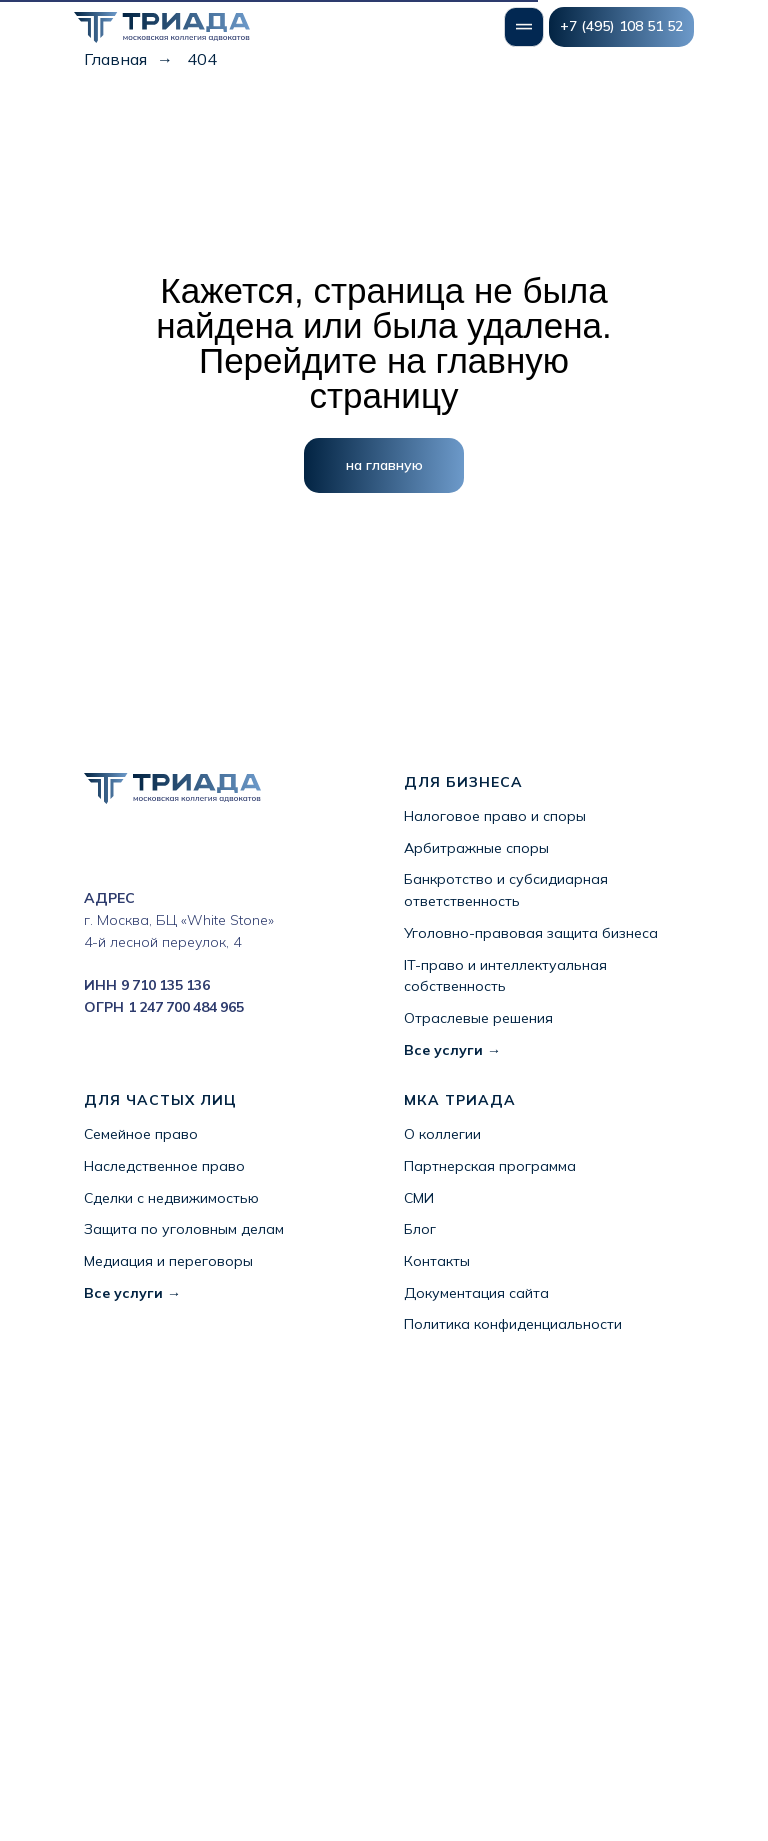  Describe the element at coordinates (171, 1198) in the screenshot. I see `Сделки с недвижимостью` at that location.